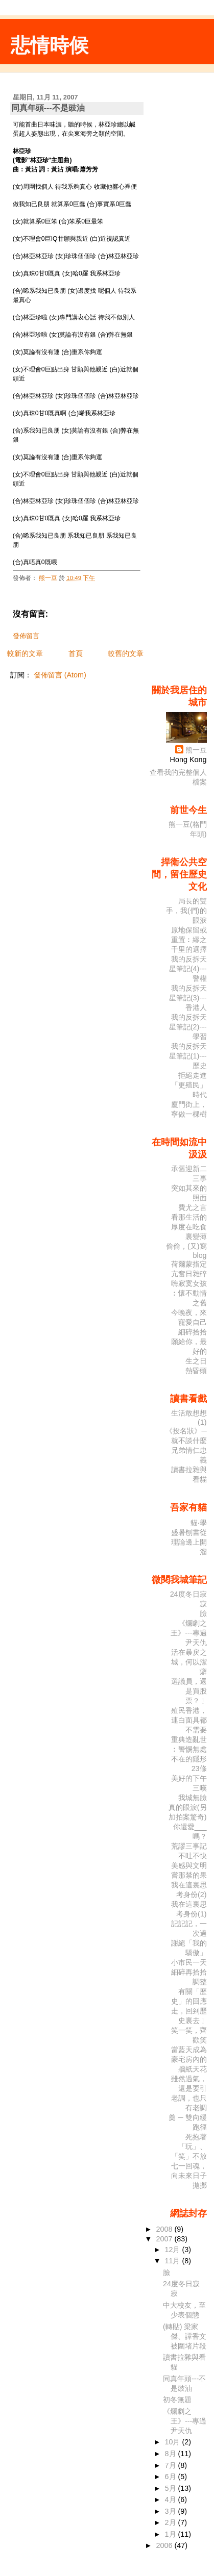 This screenshot has height=2576, width=214. Describe the element at coordinates (189, 1691) in the screenshot. I see `選議員，還是買股票？﹗` at that location.